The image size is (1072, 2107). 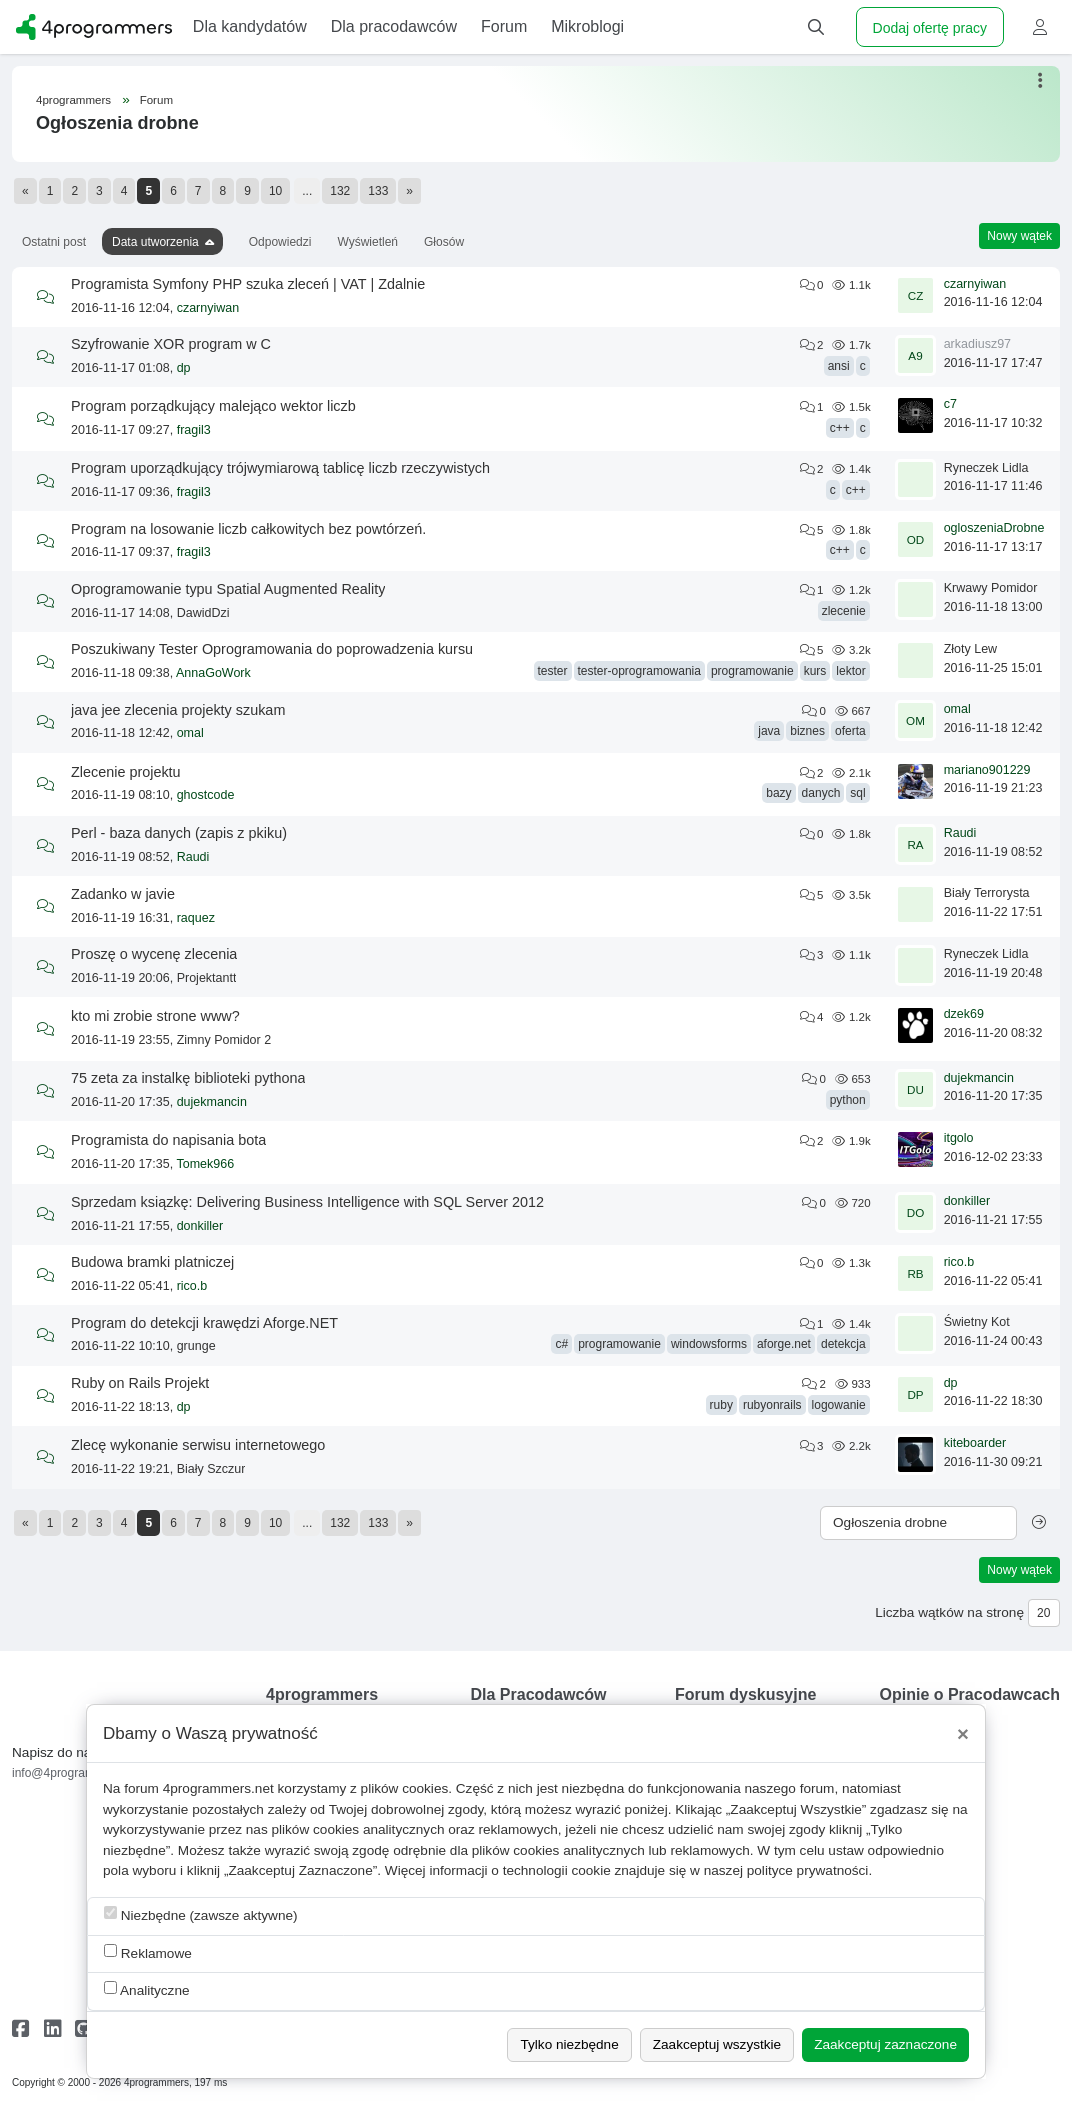 I want to click on omal, so click(x=190, y=733).